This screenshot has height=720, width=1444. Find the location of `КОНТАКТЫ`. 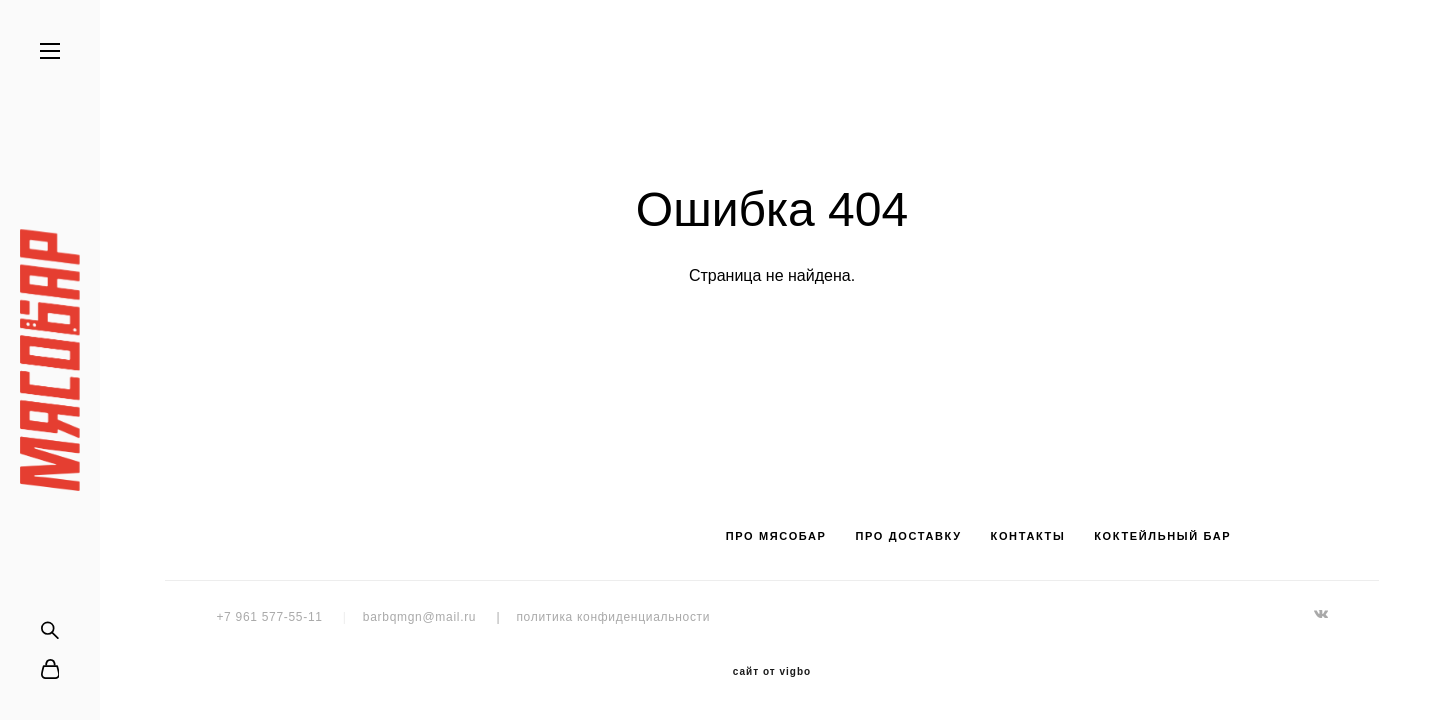

КОНТАКТЫ is located at coordinates (1028, 536).